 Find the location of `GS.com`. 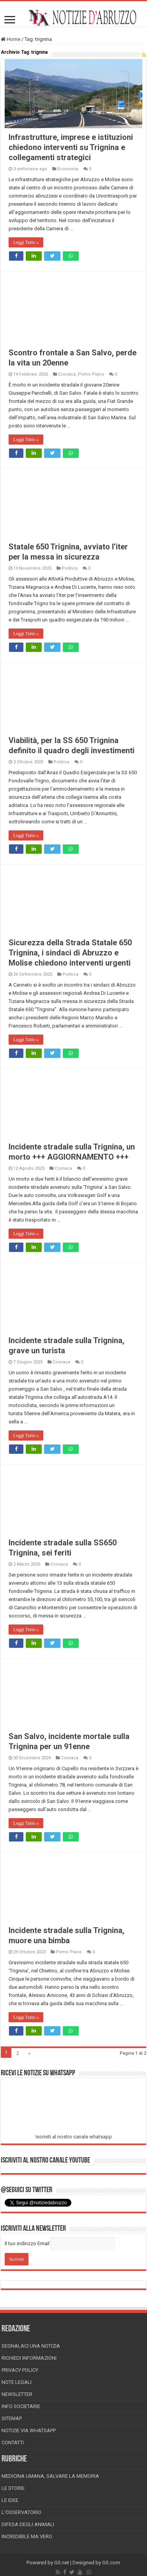

GS.com is located at coordinates (111, 2562).